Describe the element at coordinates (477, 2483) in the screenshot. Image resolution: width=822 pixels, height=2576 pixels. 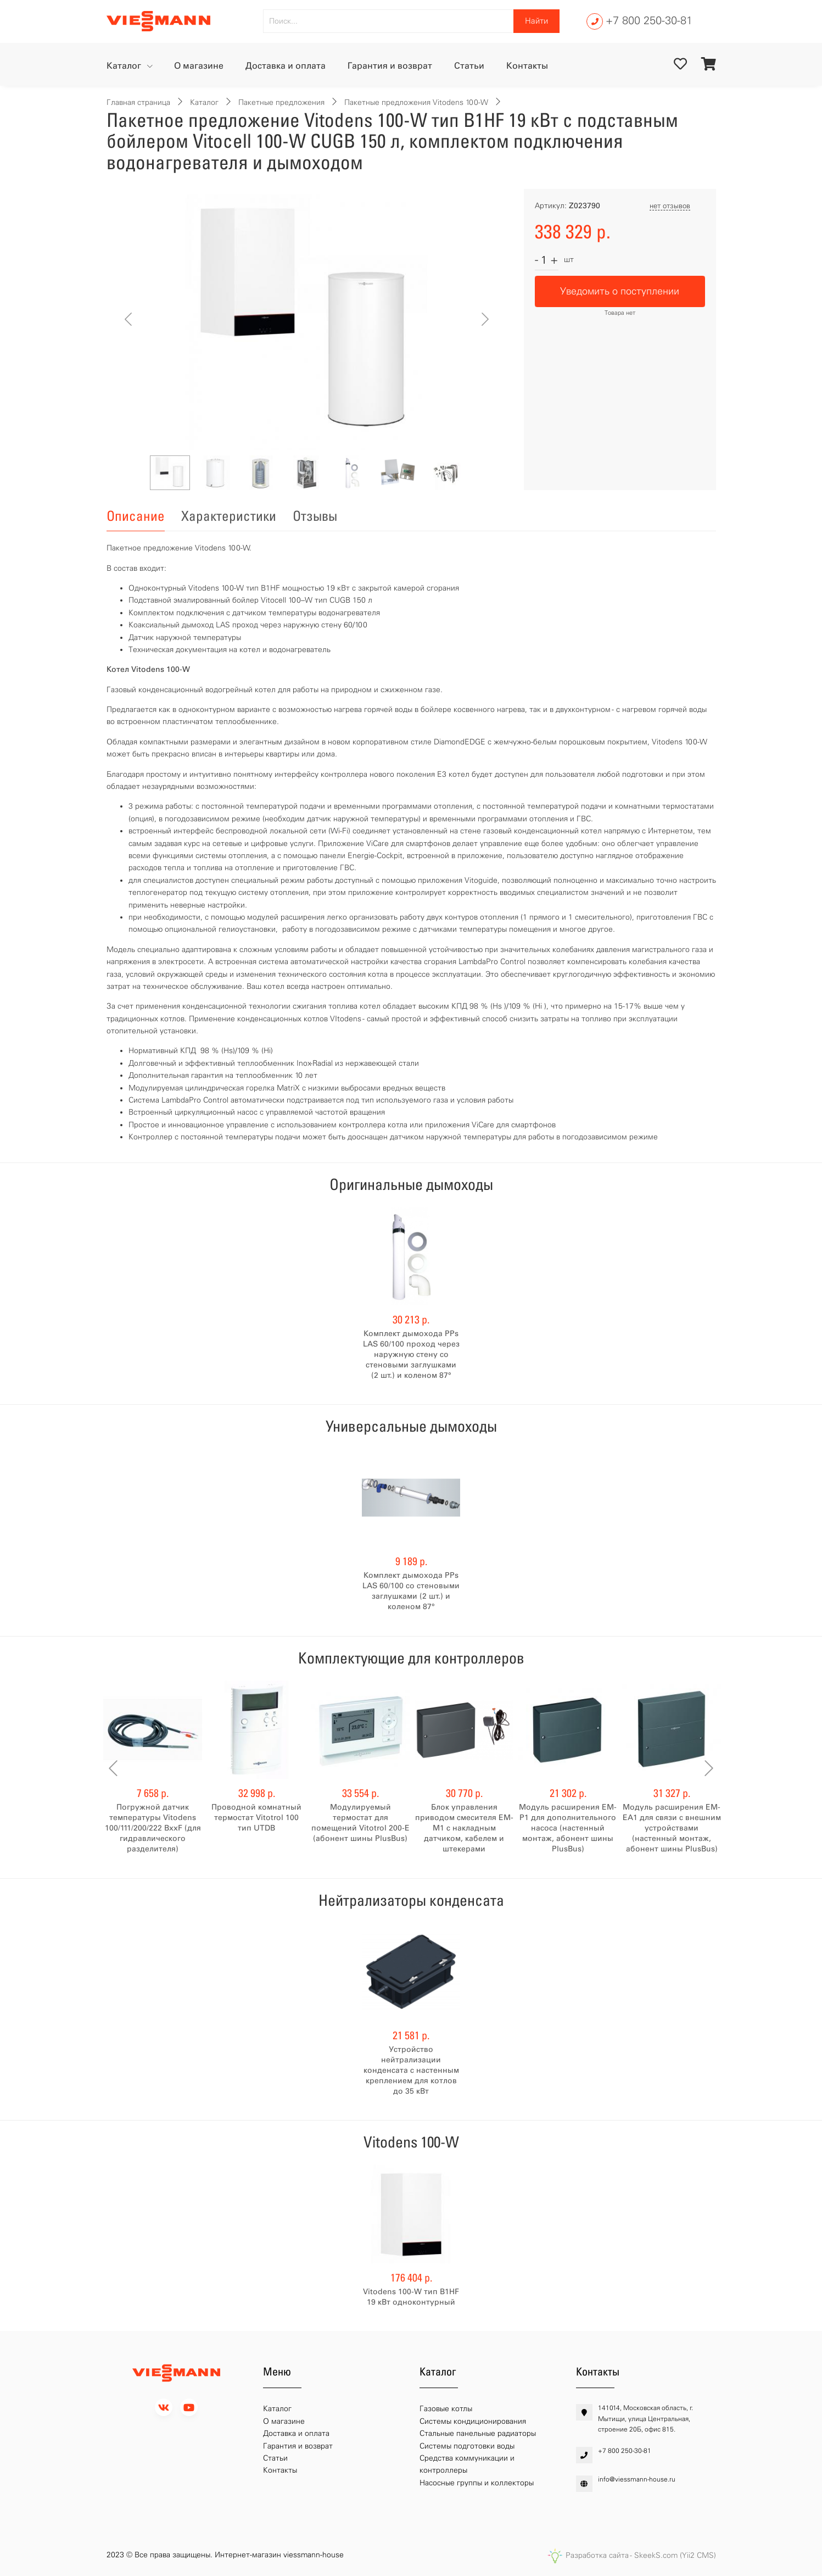
I see `Насосные группы и коллекторы` at that location.